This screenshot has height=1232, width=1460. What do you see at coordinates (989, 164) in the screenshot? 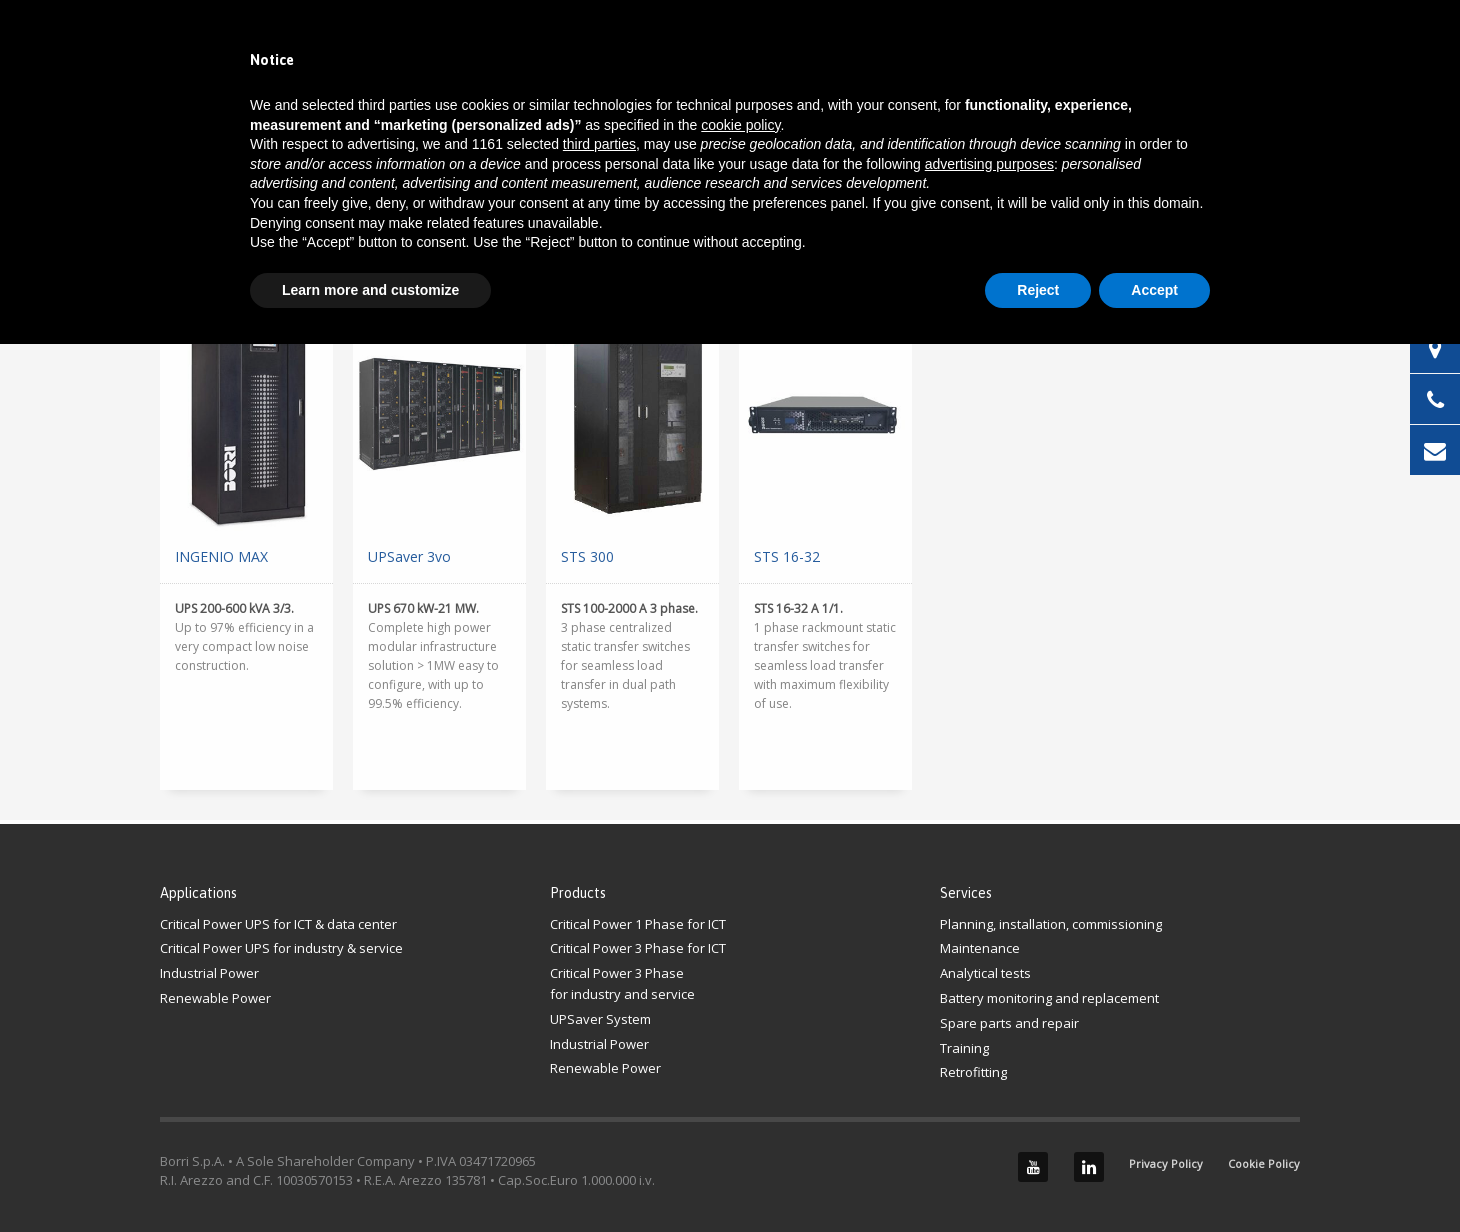
I see `advertising purposes` at bounding box center [989, 164].